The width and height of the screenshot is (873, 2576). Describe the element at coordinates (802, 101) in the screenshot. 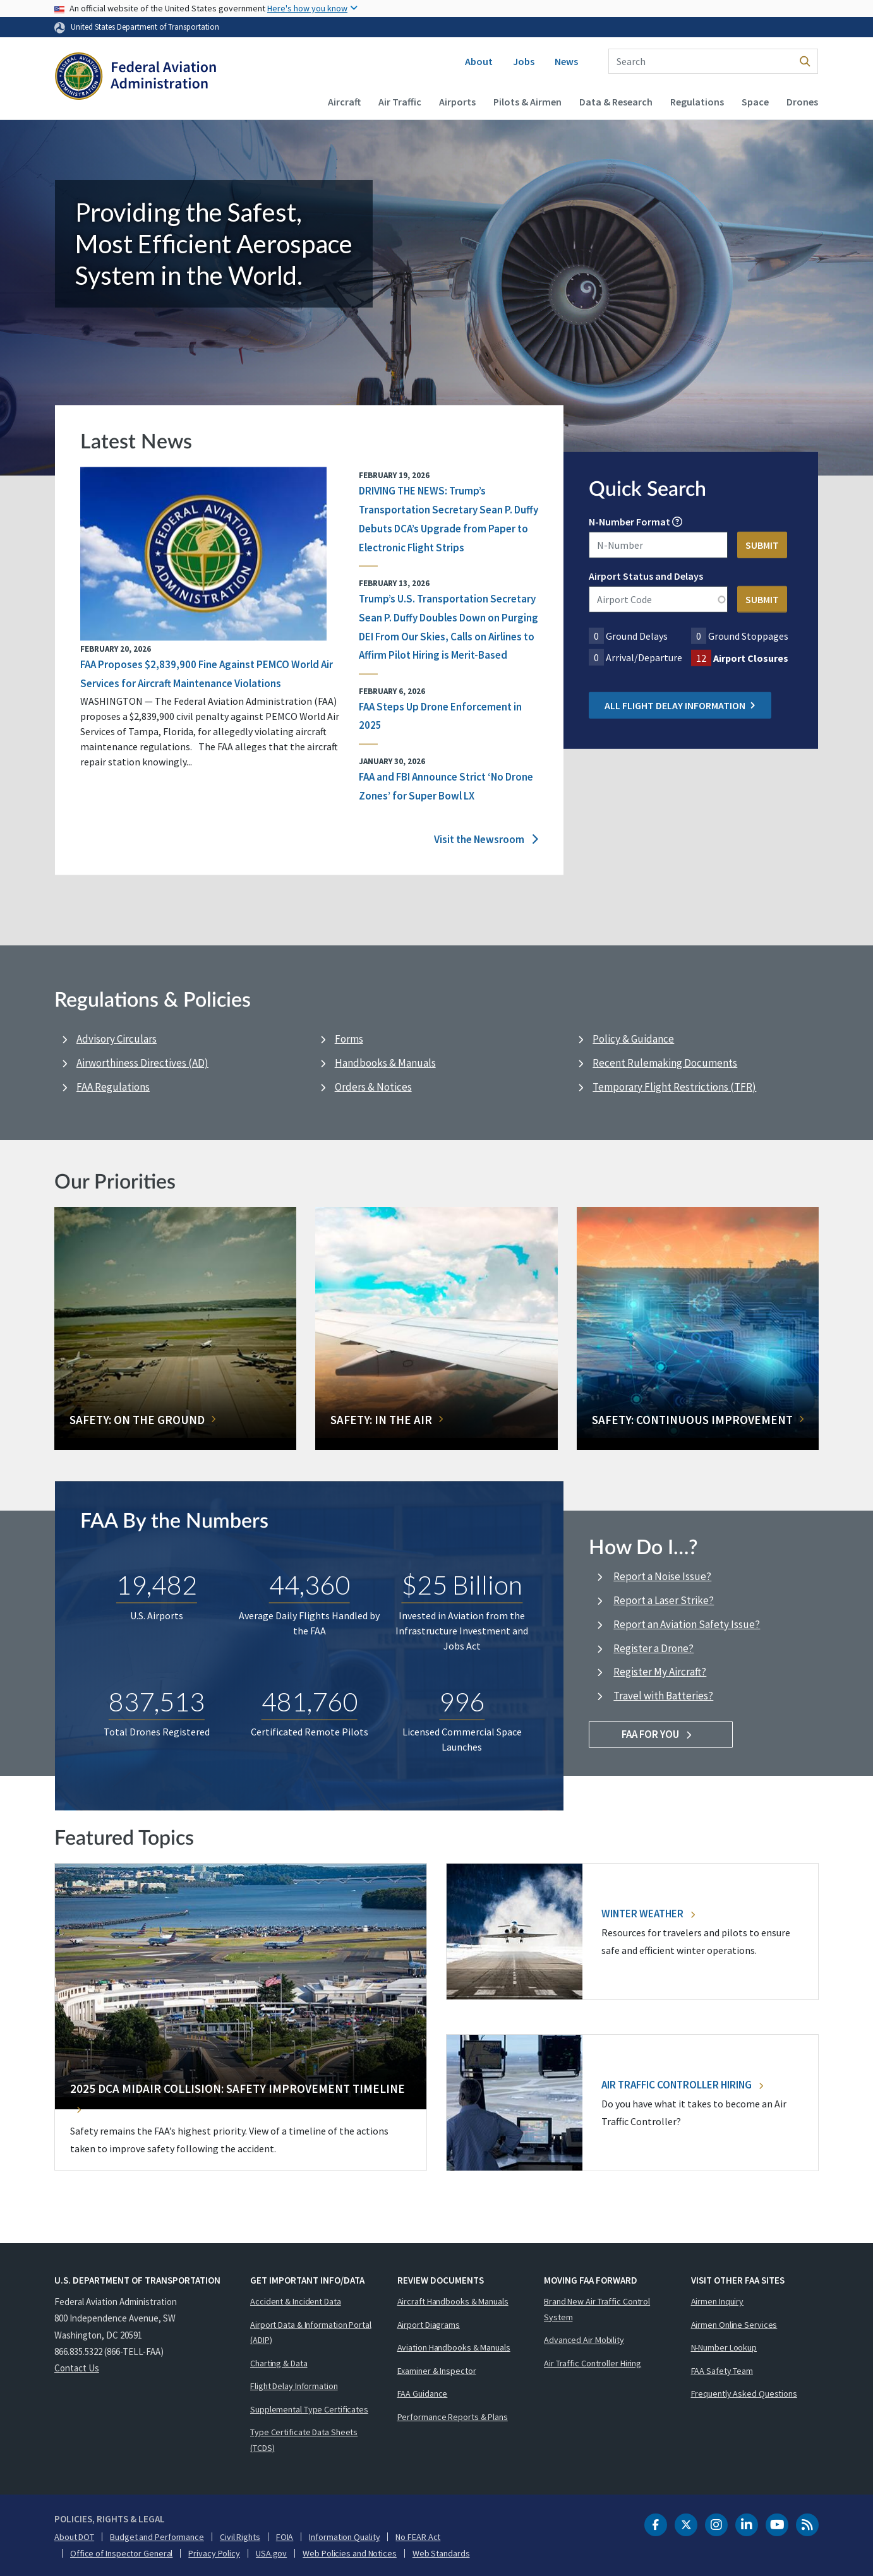

I see `Drones` at that location.